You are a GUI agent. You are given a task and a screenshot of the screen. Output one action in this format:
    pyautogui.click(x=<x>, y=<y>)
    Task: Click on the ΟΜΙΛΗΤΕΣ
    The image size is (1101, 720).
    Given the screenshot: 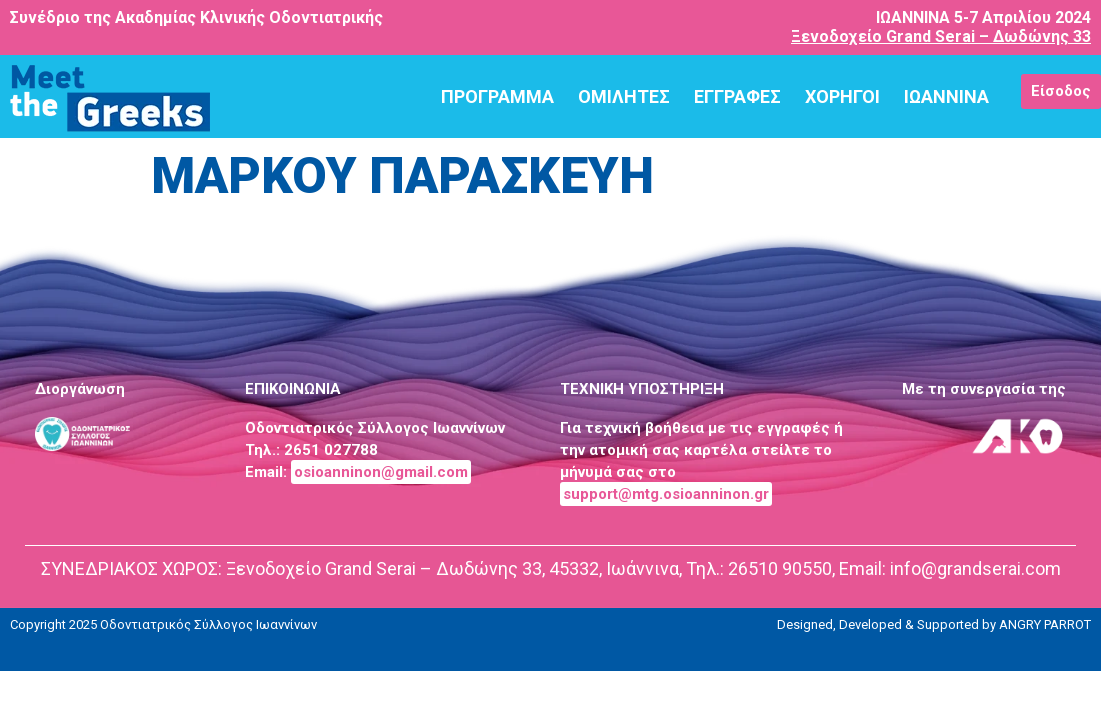 What is the action you would take?
    pyautogui.click(x=624, y=96)
    